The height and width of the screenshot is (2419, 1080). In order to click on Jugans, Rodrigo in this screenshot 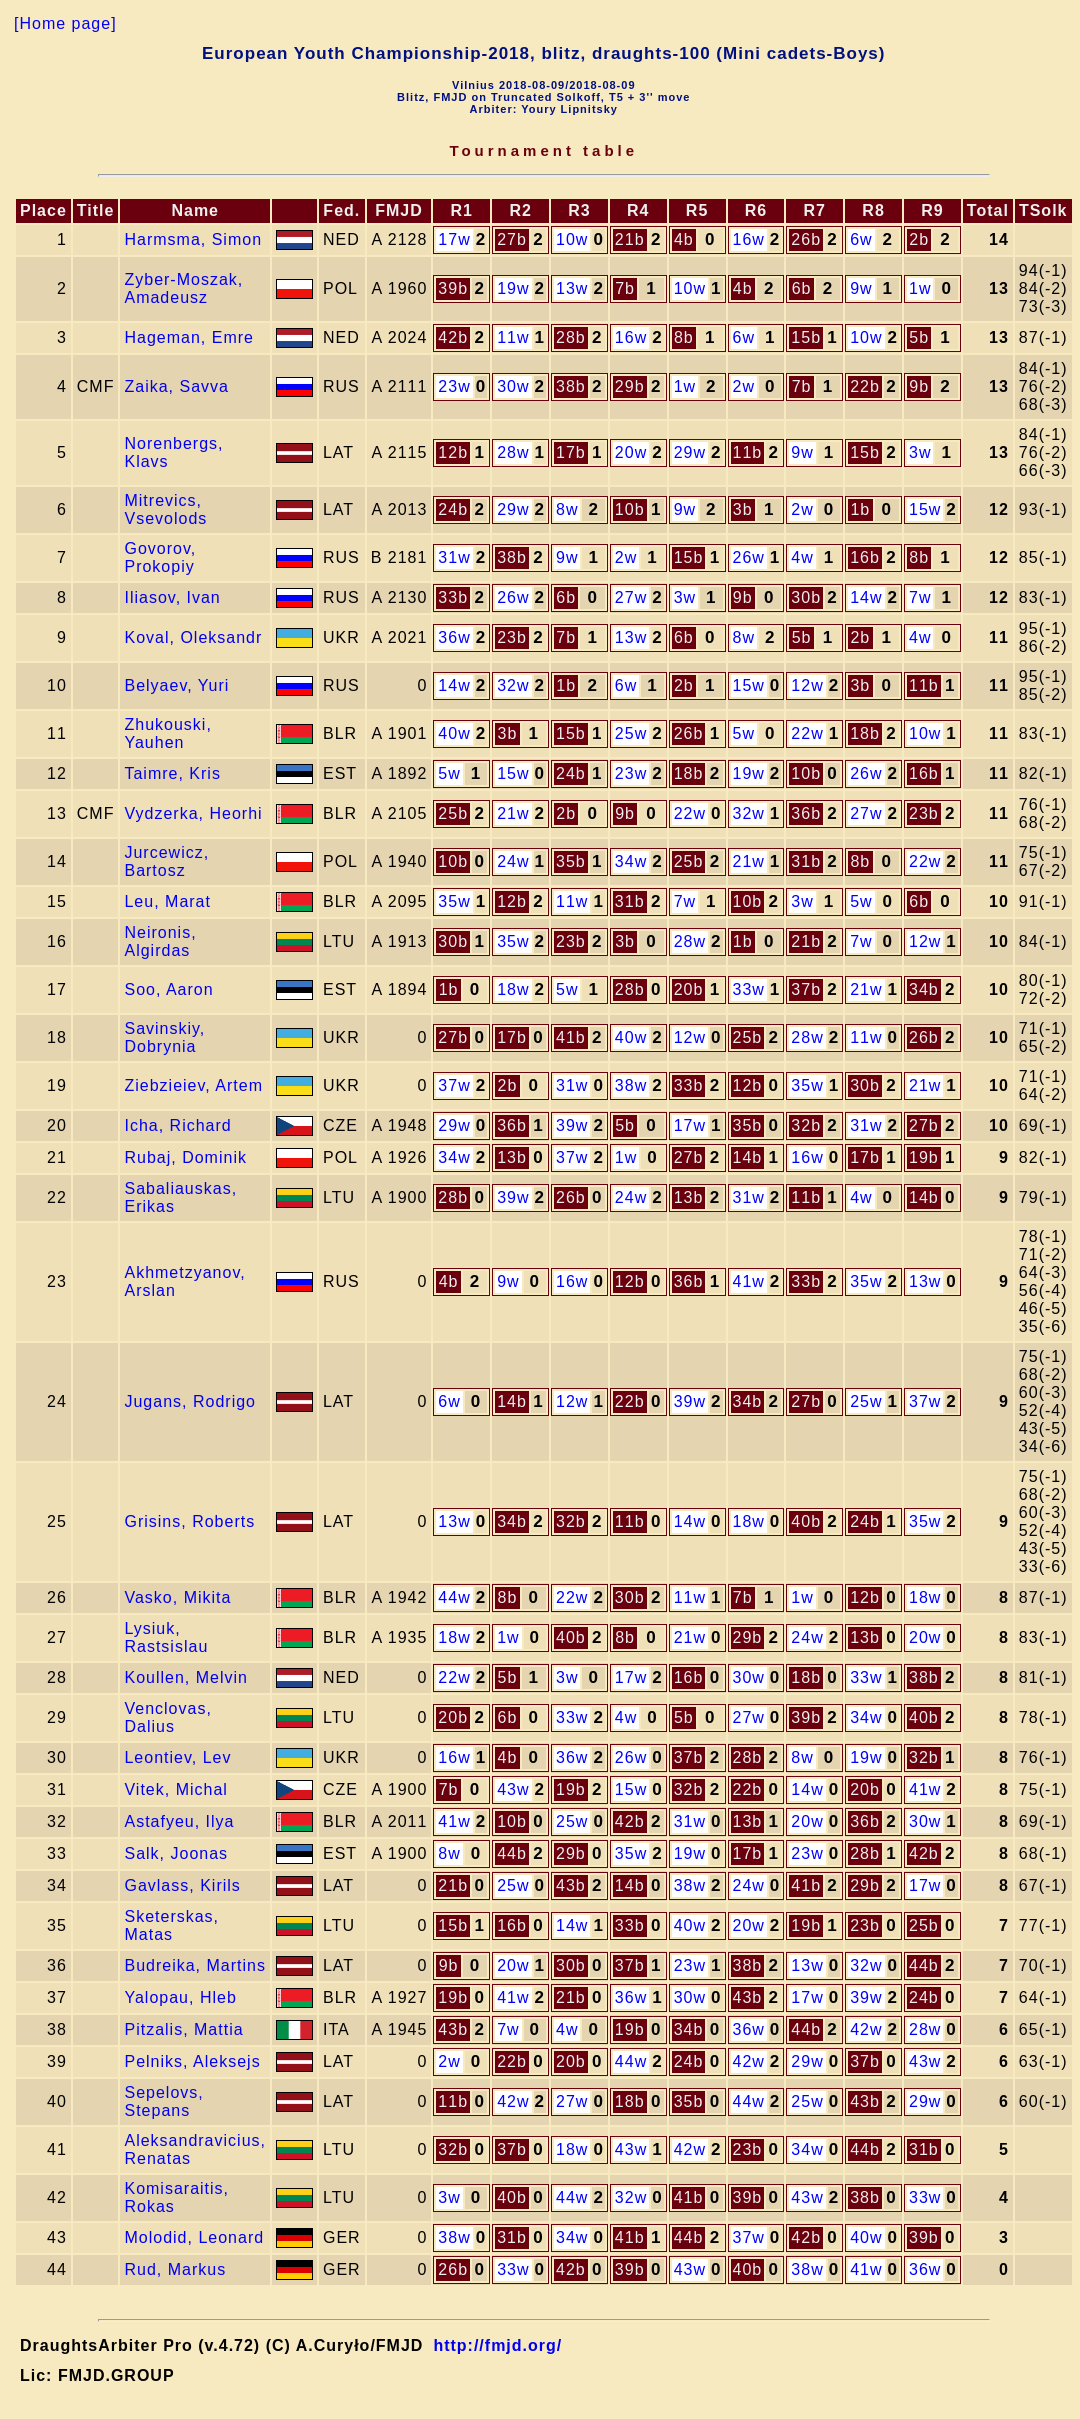, I will do `click(190, 1401)`.